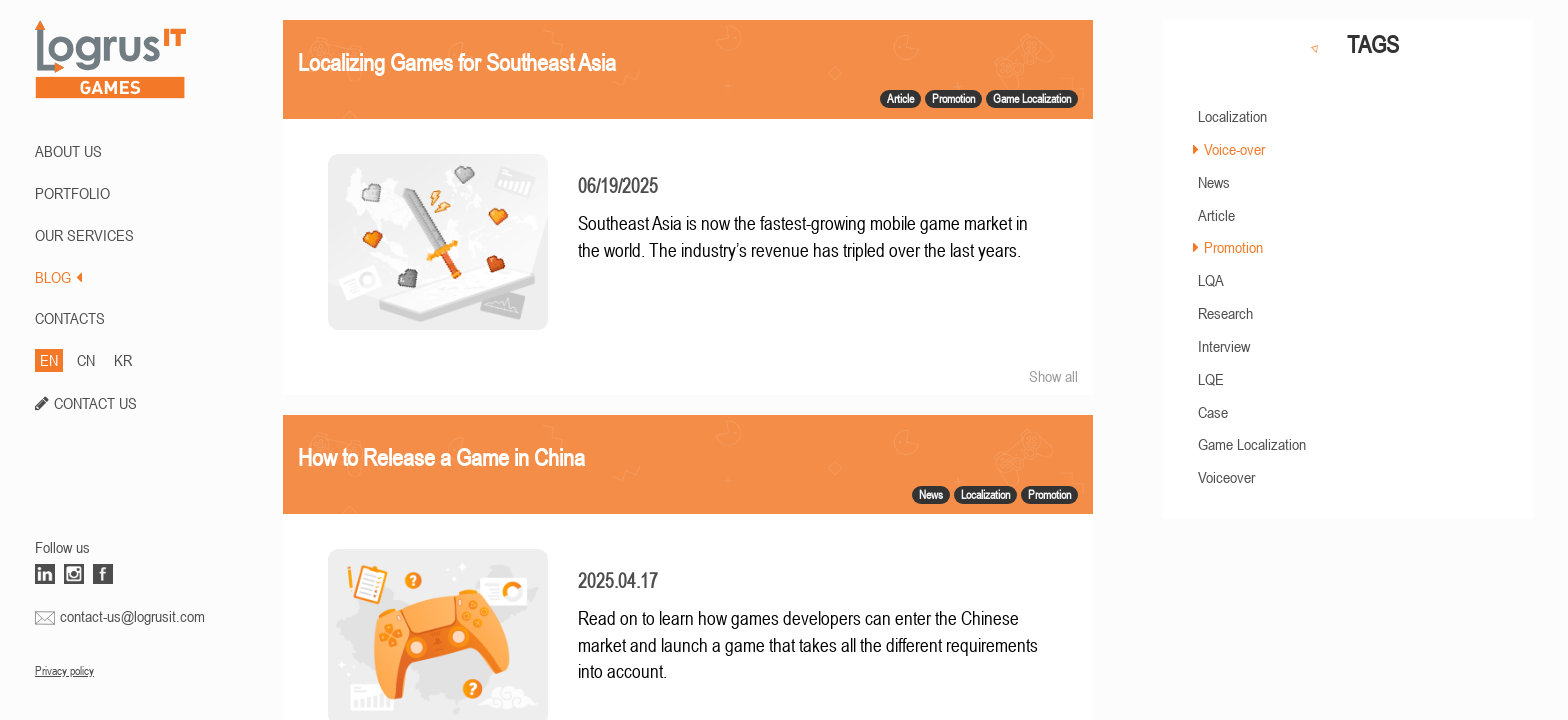 The width and height of the screenshot is (1568, 720). Describe the element at coordinates (1233, 247) in the screenshot. I see `Promotion` at that location.